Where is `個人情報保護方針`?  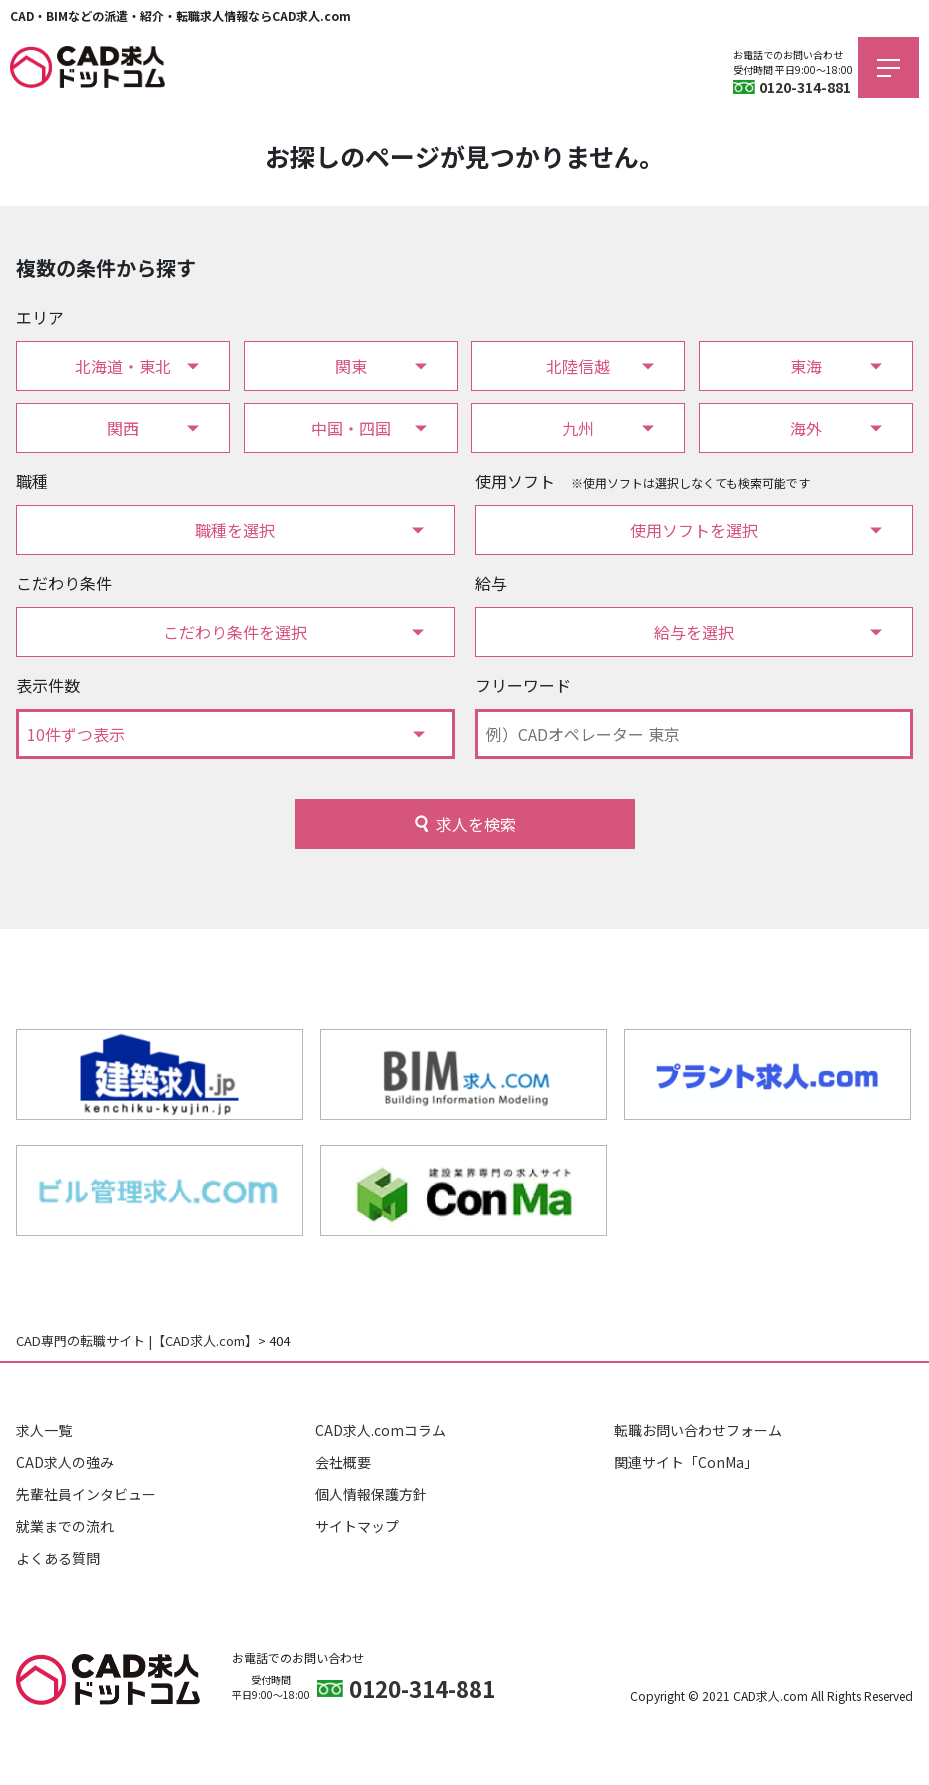
個人情報保護方針 is located at coordinates (371, 1494).